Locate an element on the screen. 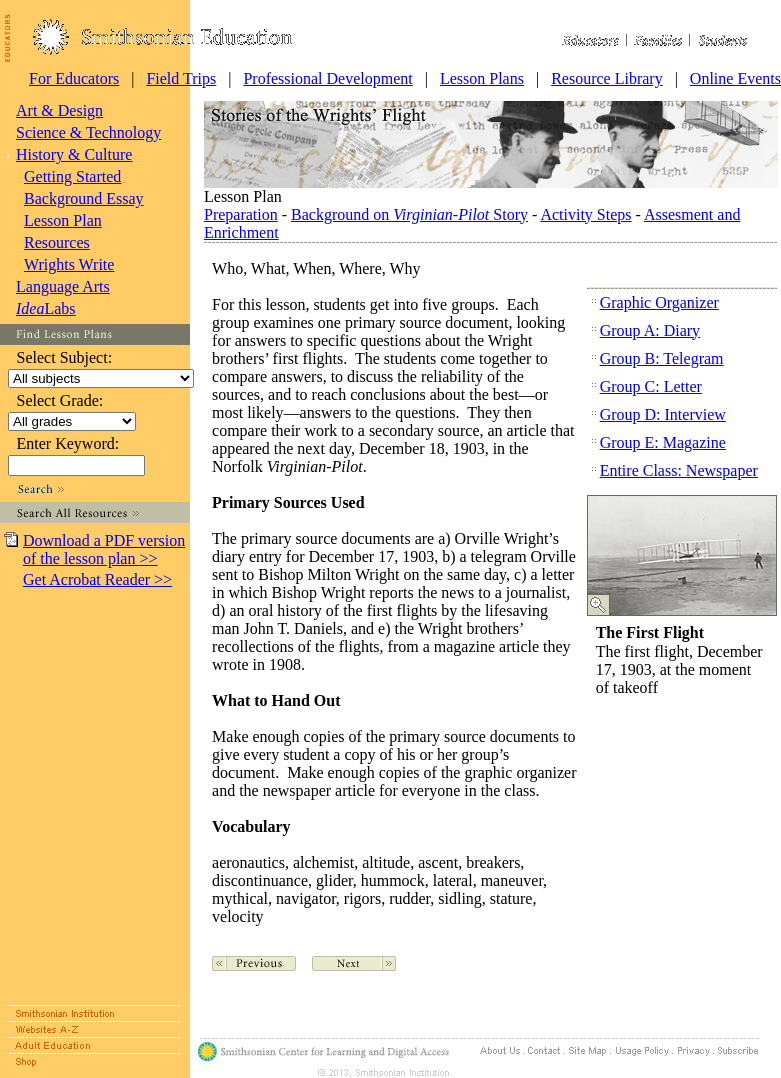  Getting Started is located at coordinates (72, 176).